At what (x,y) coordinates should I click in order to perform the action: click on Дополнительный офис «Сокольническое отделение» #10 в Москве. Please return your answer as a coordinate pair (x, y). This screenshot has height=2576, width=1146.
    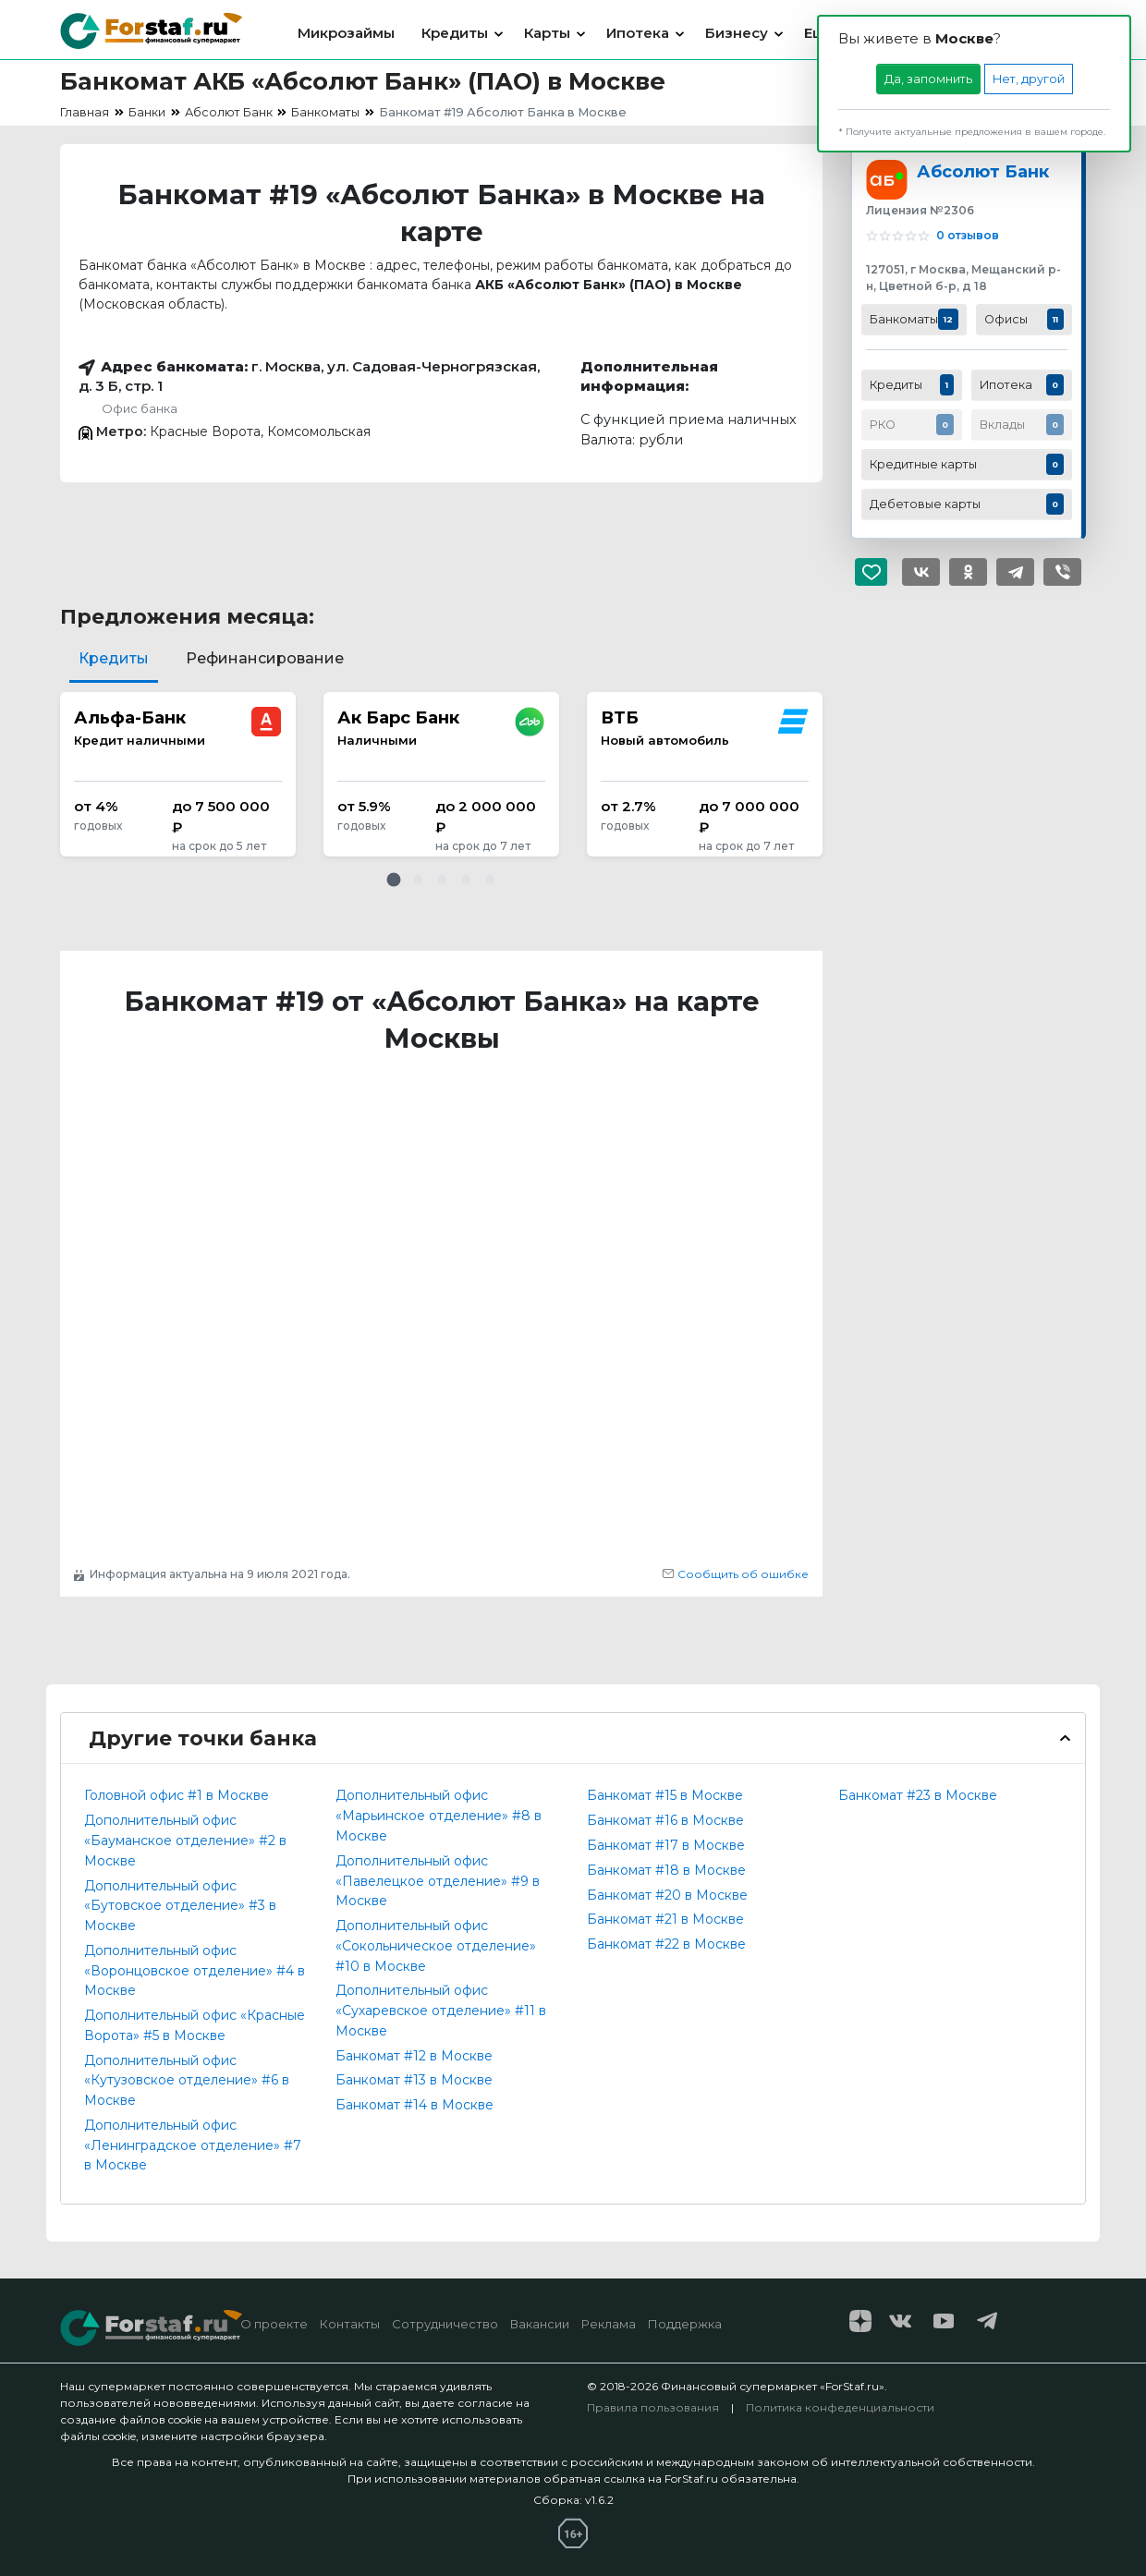
    Looking at the image, I should click on (435, 1946).